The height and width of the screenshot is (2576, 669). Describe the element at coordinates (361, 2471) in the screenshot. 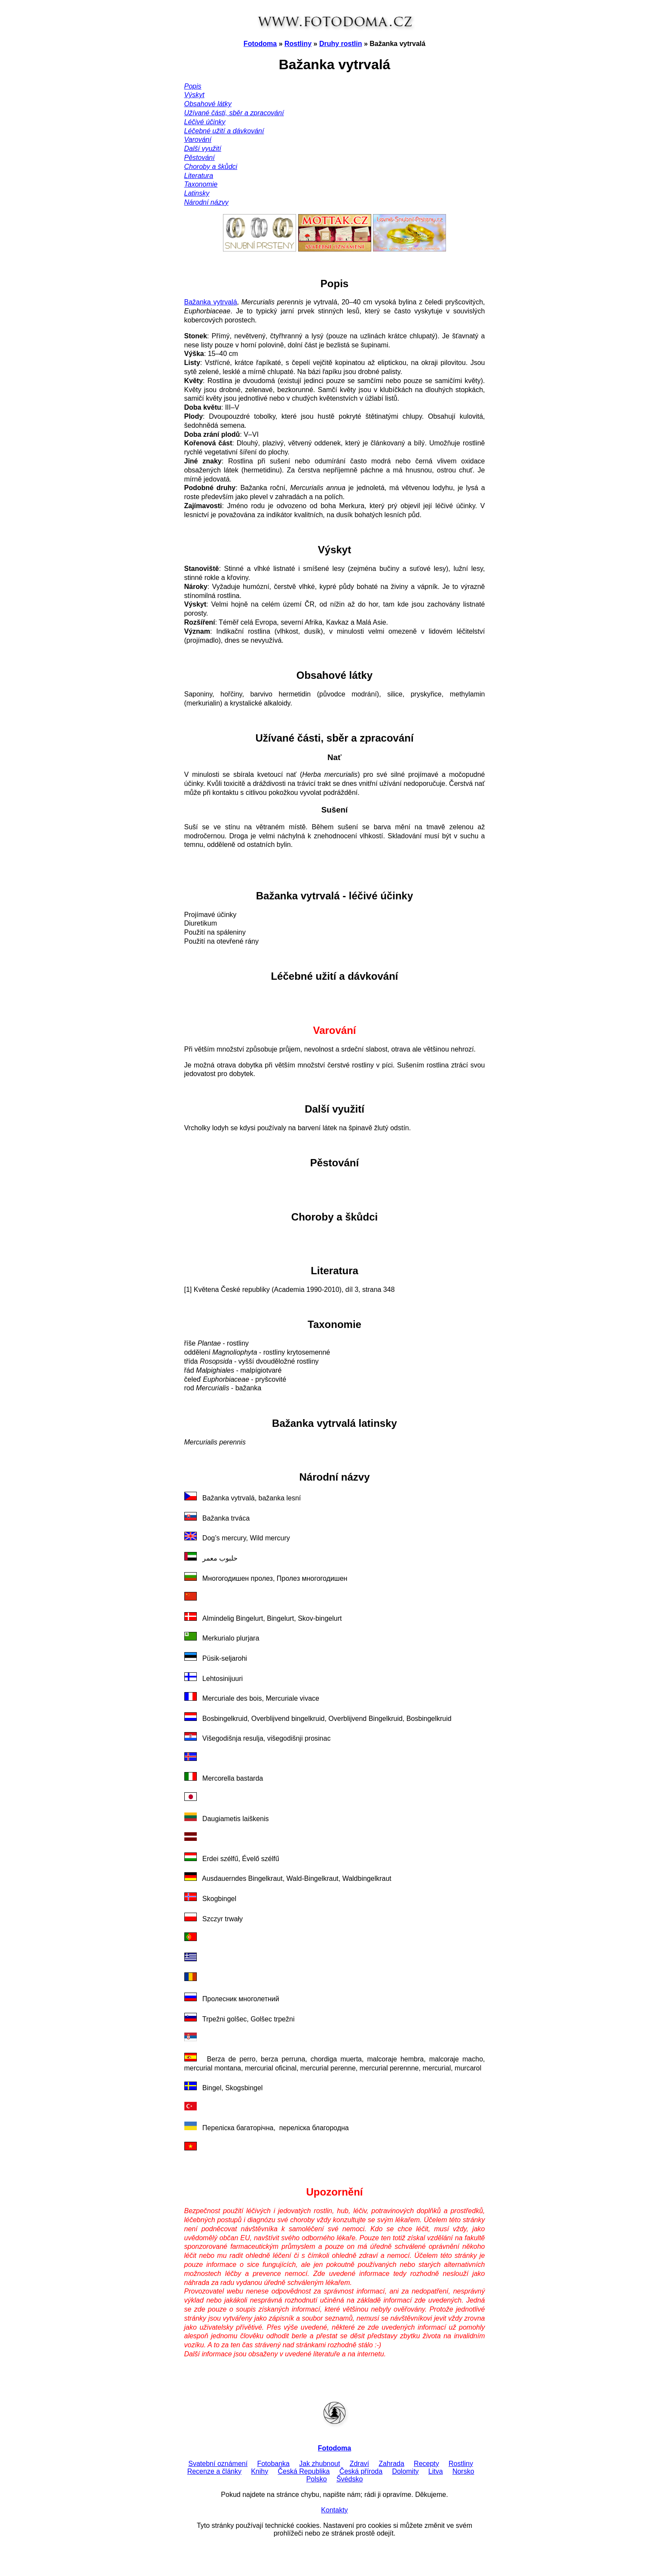

I see `Česká příroda` at that location.